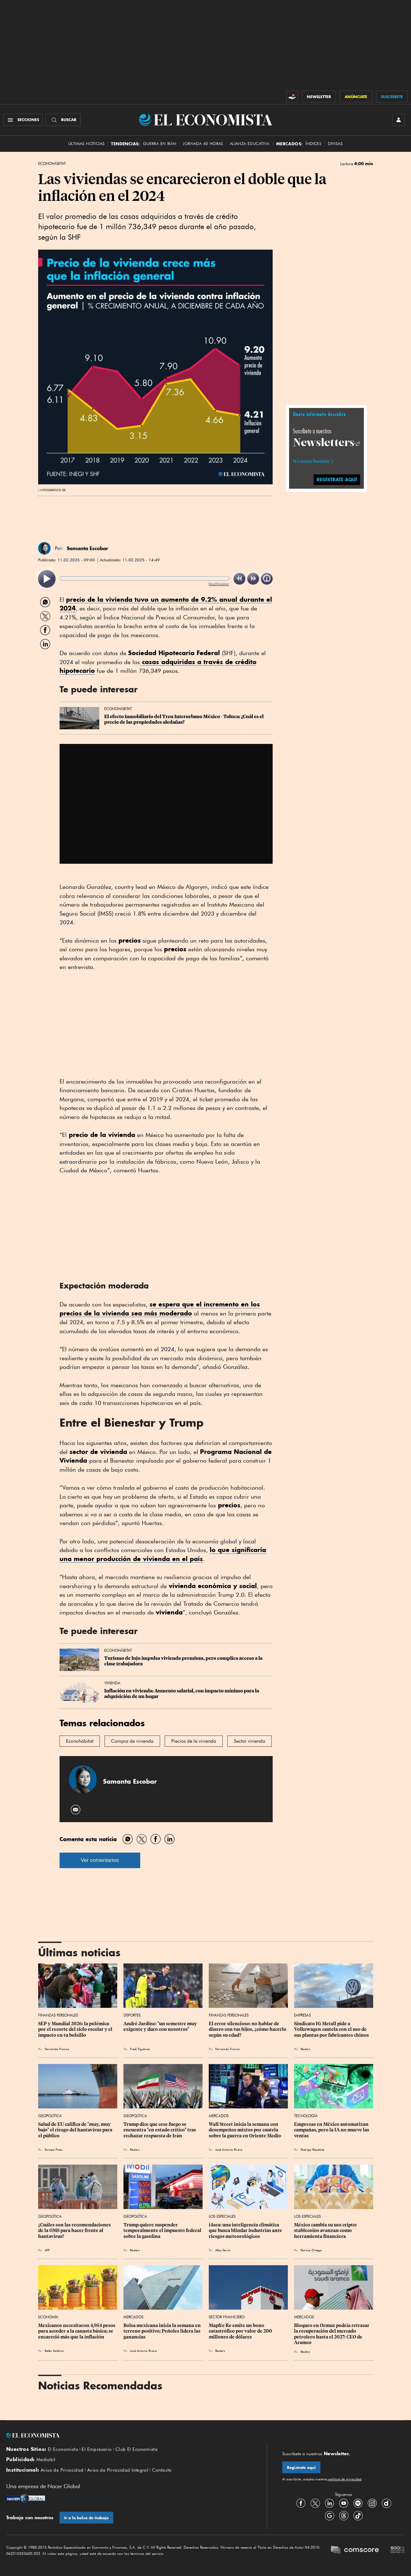 The height and width of the screenshot is (2576, 411). I want to click on [Buscador], so click(63, 120).